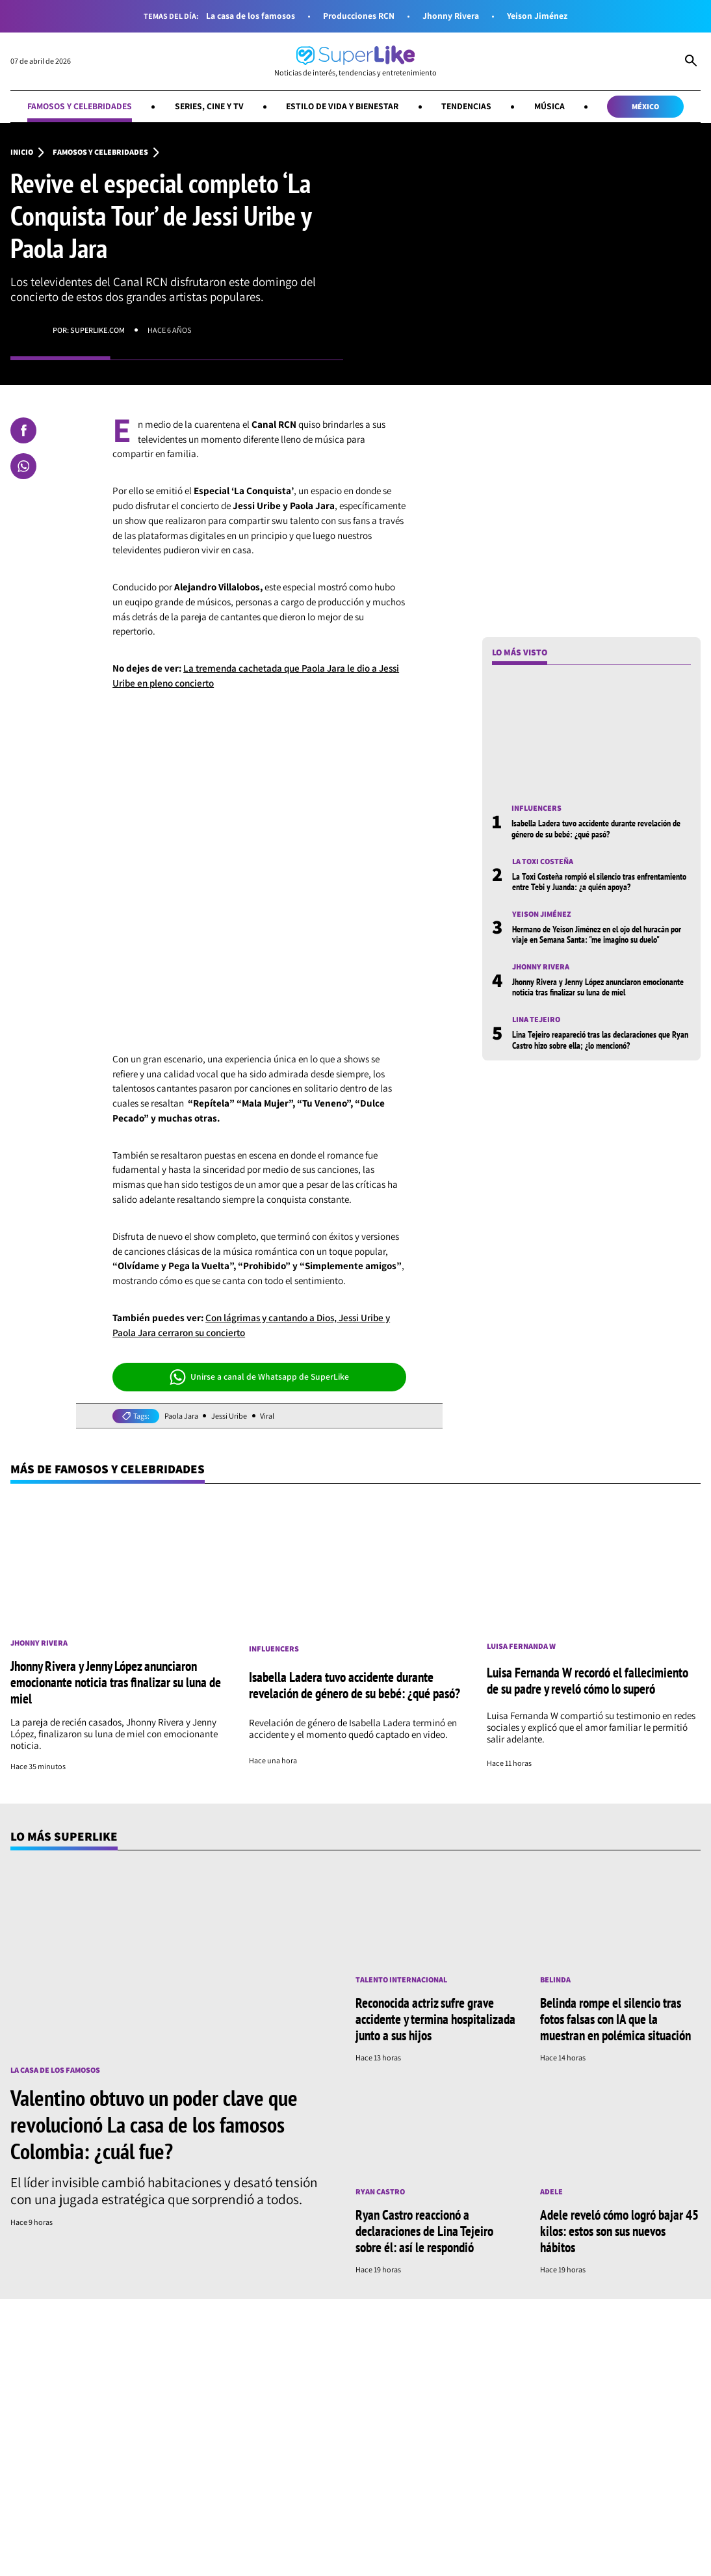  What do you see at coordinates (595, 828) in the screenshot?
I see `Isabella Ladera tuvo accidente durante revelación de género de su bebé: ¿qué pasó?` at bounding box center [595, 828].